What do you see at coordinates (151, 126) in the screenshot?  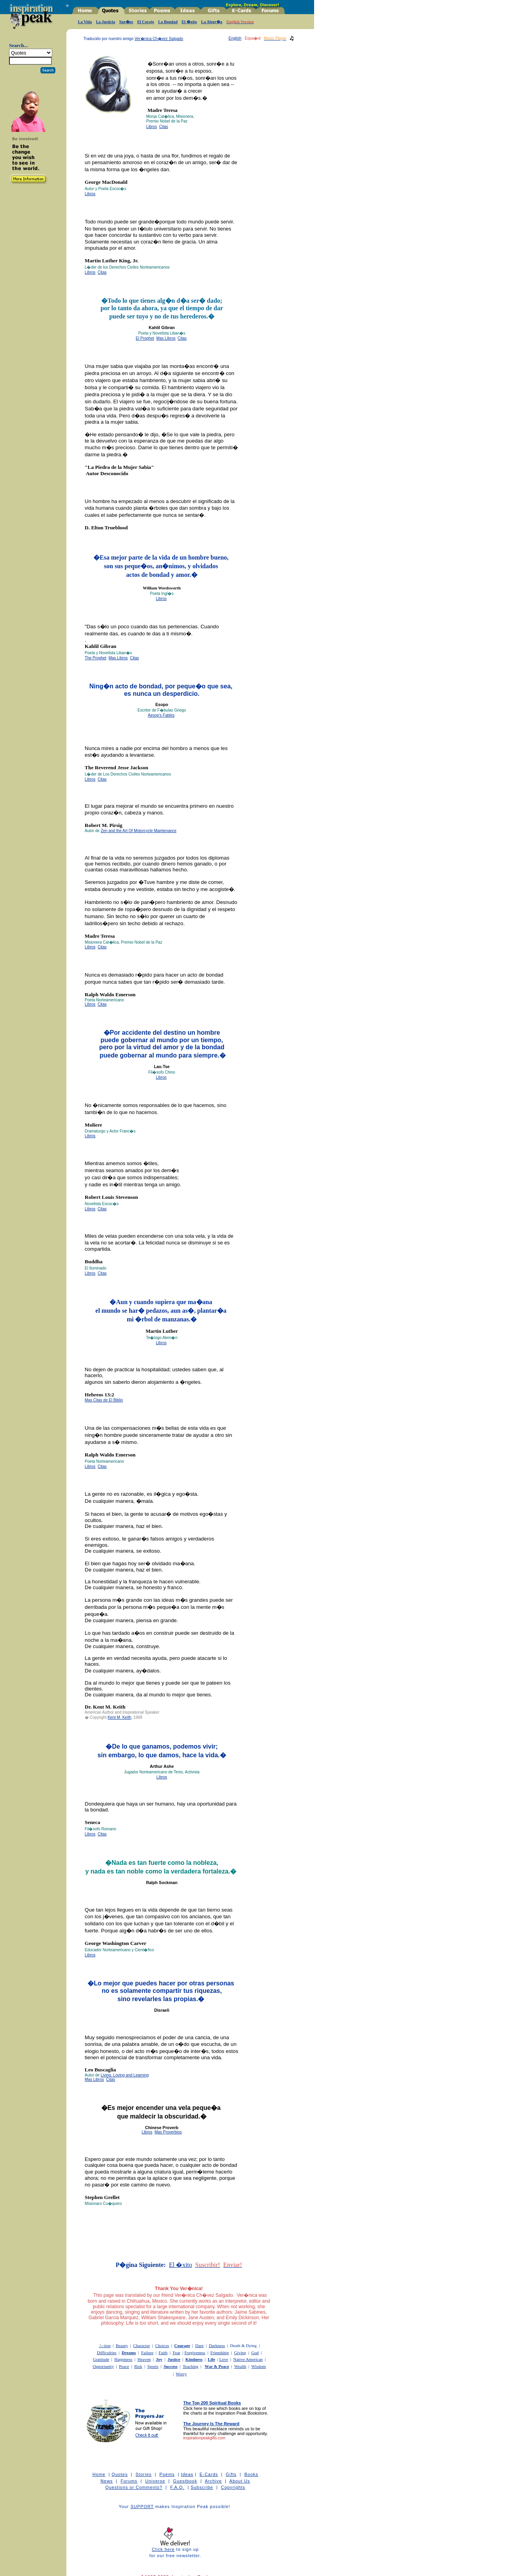 I see `Libros` at bounding box center [151, 126].